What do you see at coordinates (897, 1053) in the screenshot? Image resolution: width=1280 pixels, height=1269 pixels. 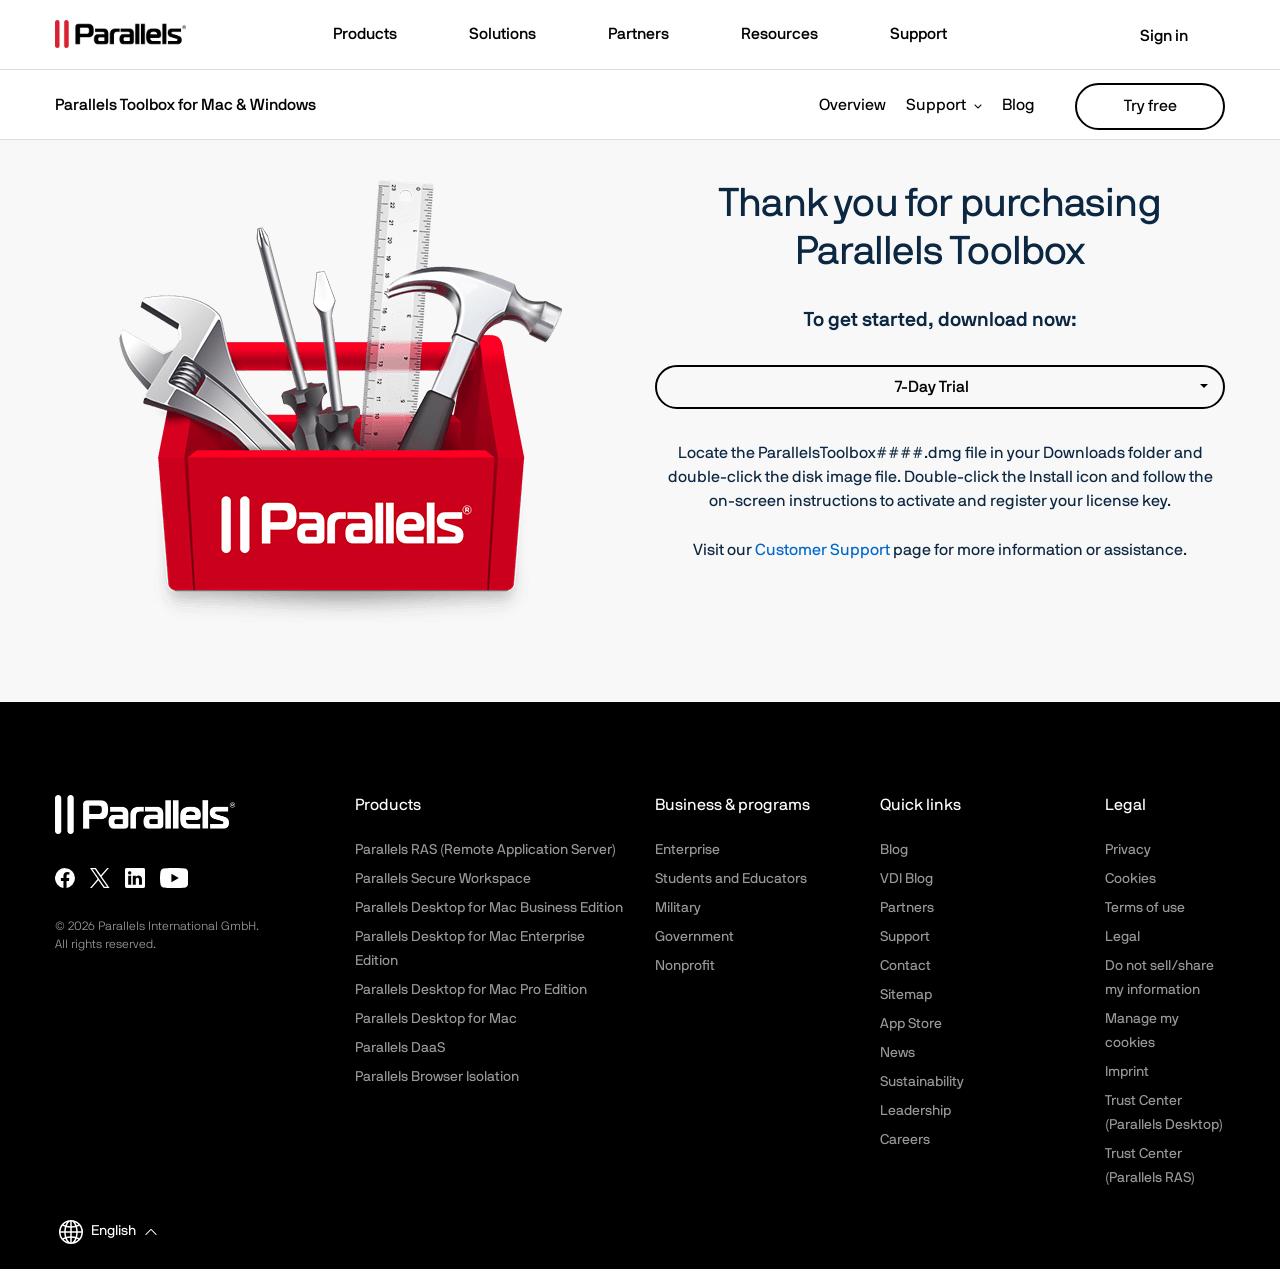 I see `News` at bounding box center [897, 1053].